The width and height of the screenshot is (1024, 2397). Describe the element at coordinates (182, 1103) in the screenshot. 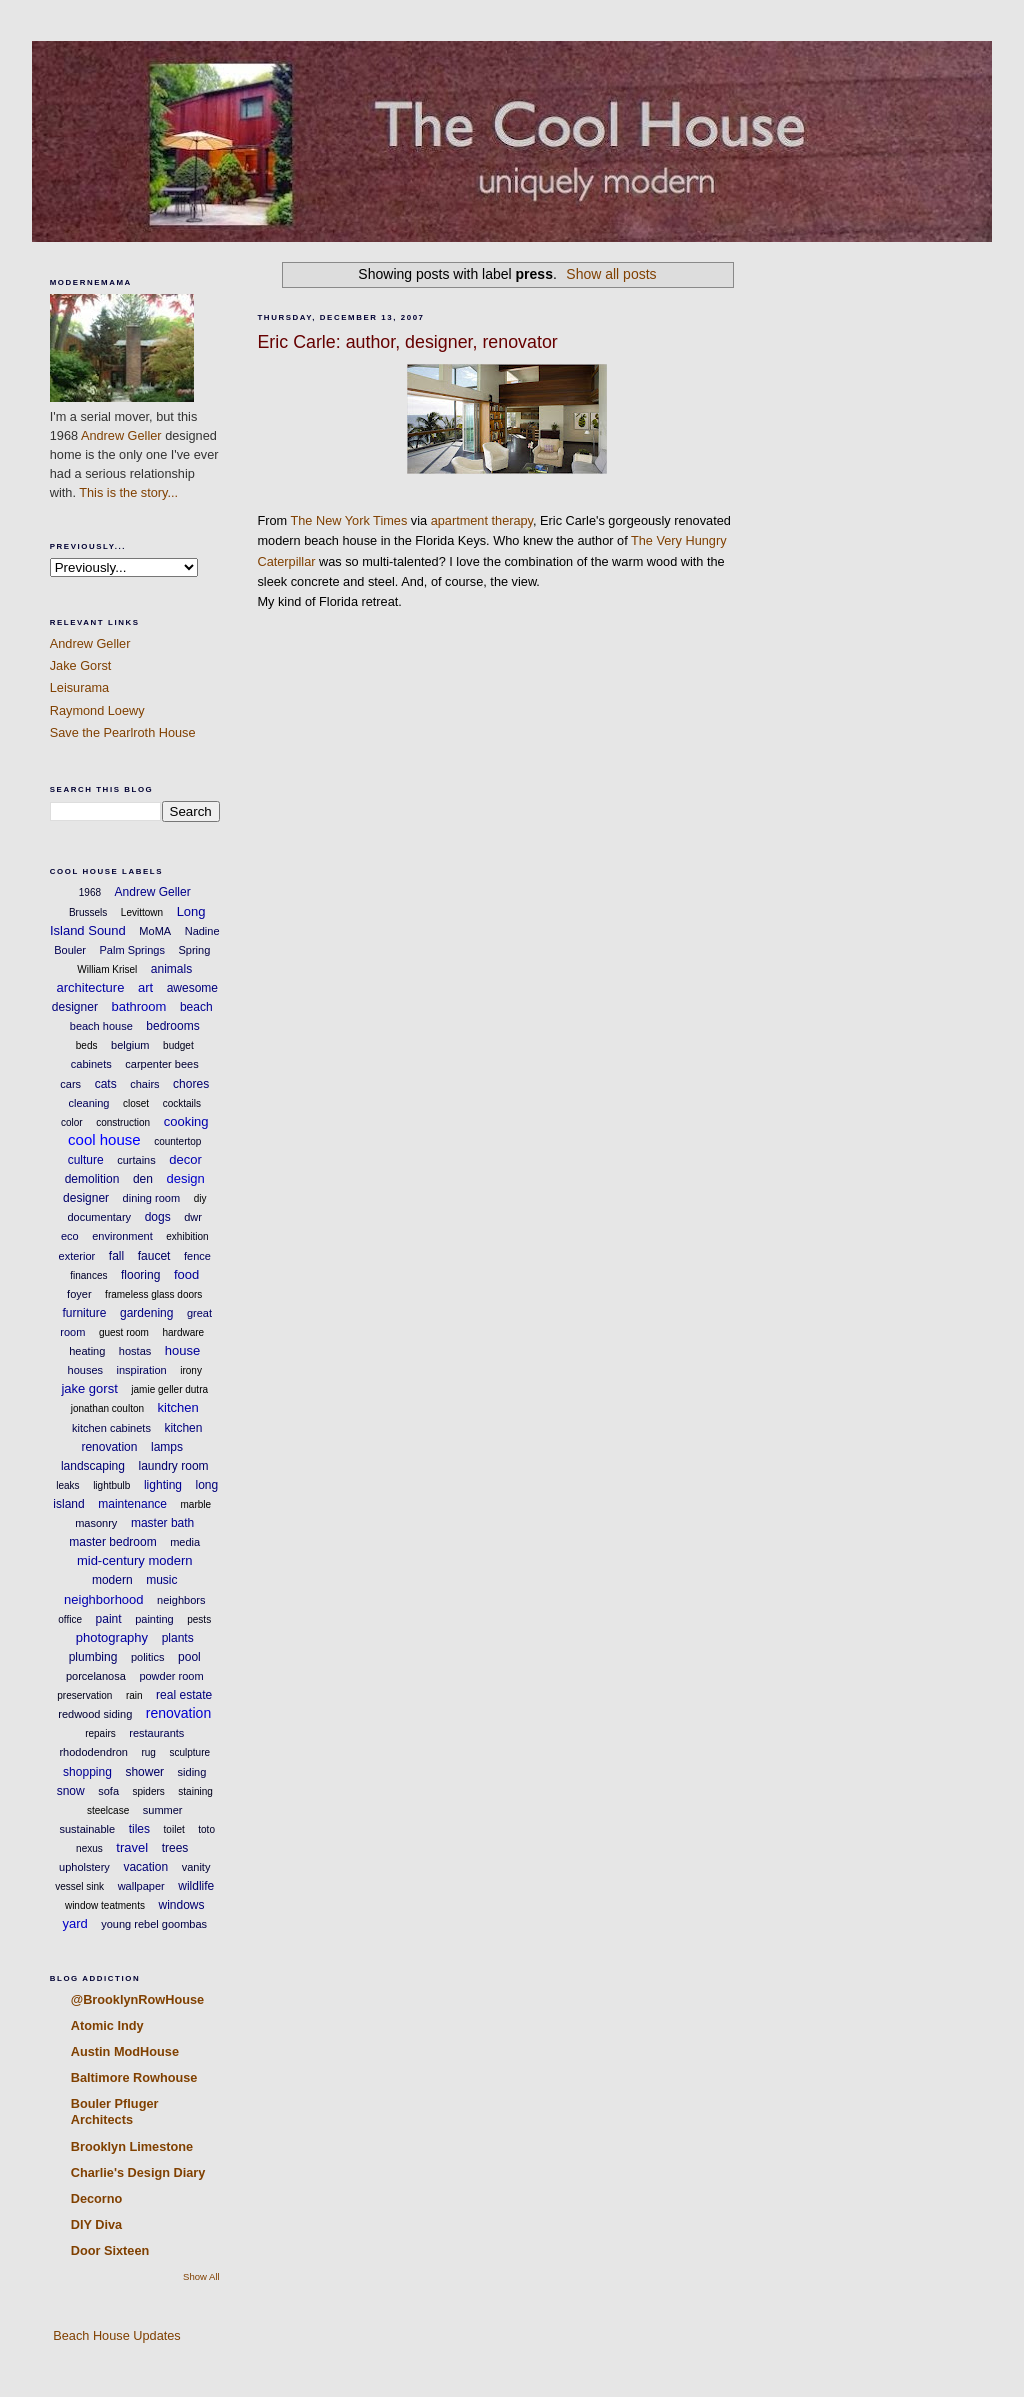

I see `cocktails` at that location.